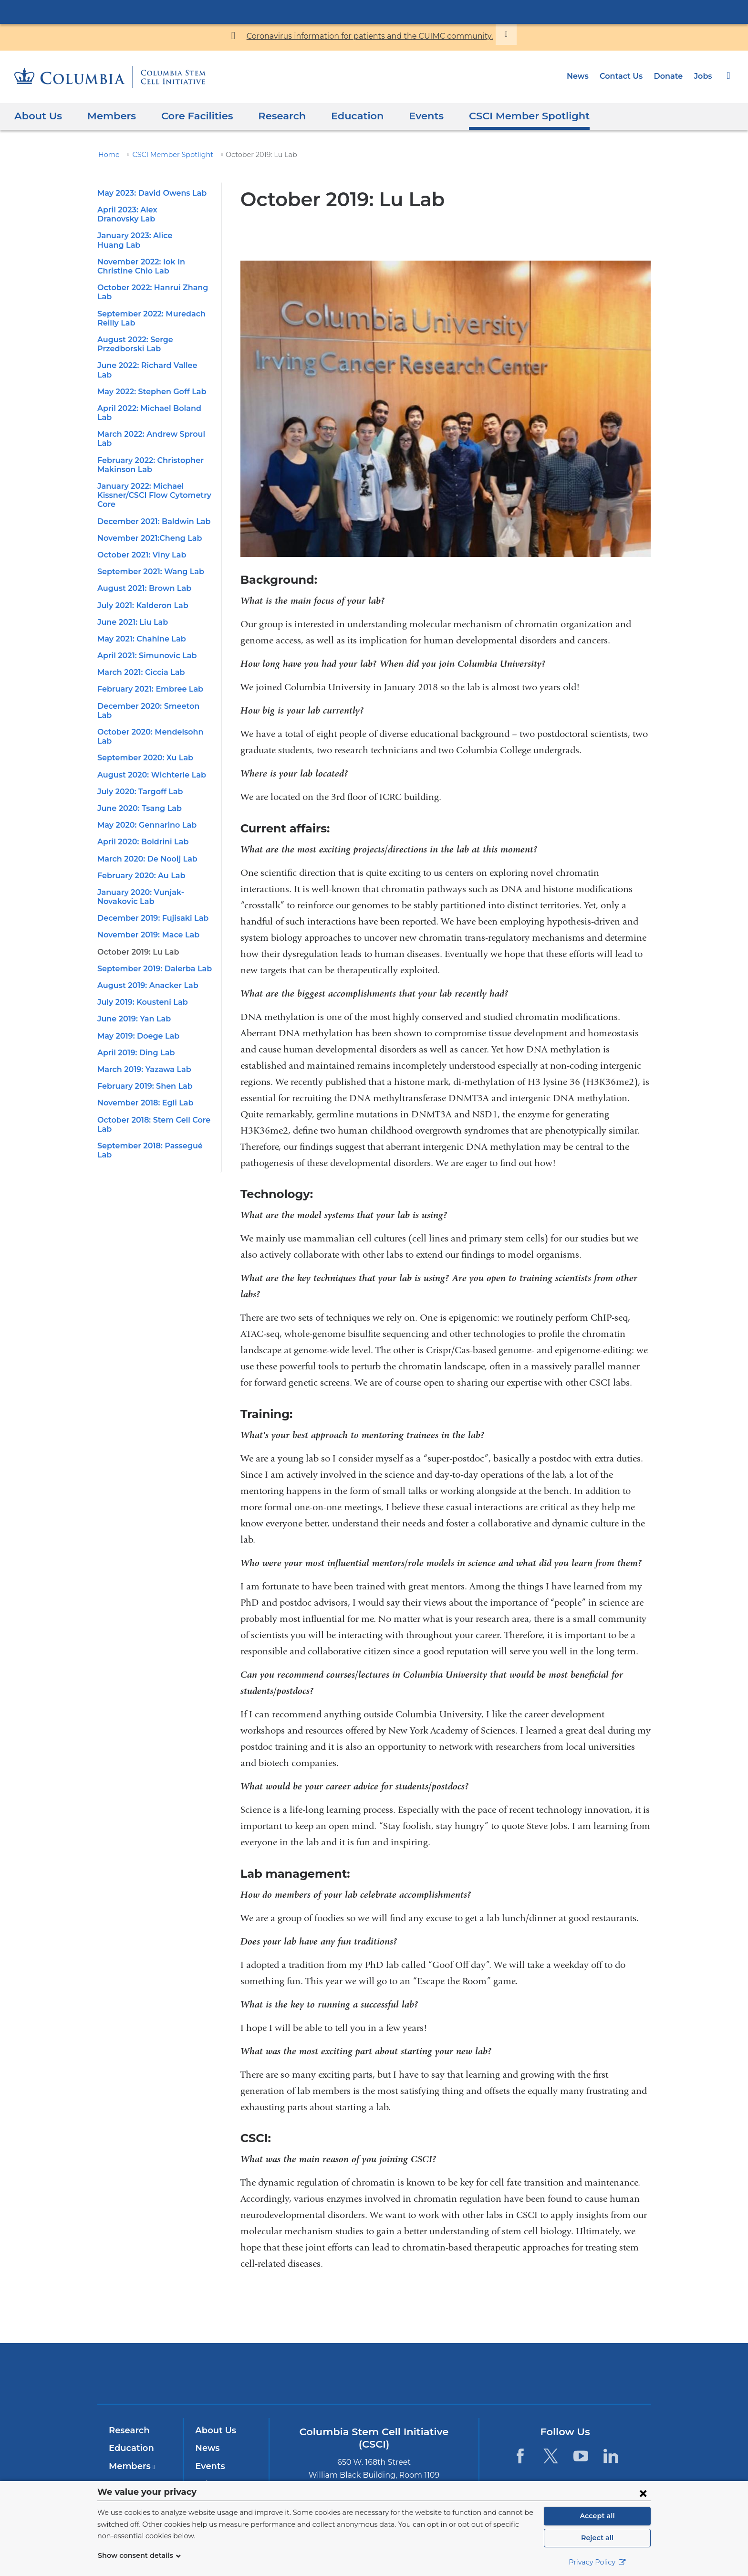  I want to click on March 2019: Yazawa Lab, so click(141, 1005).